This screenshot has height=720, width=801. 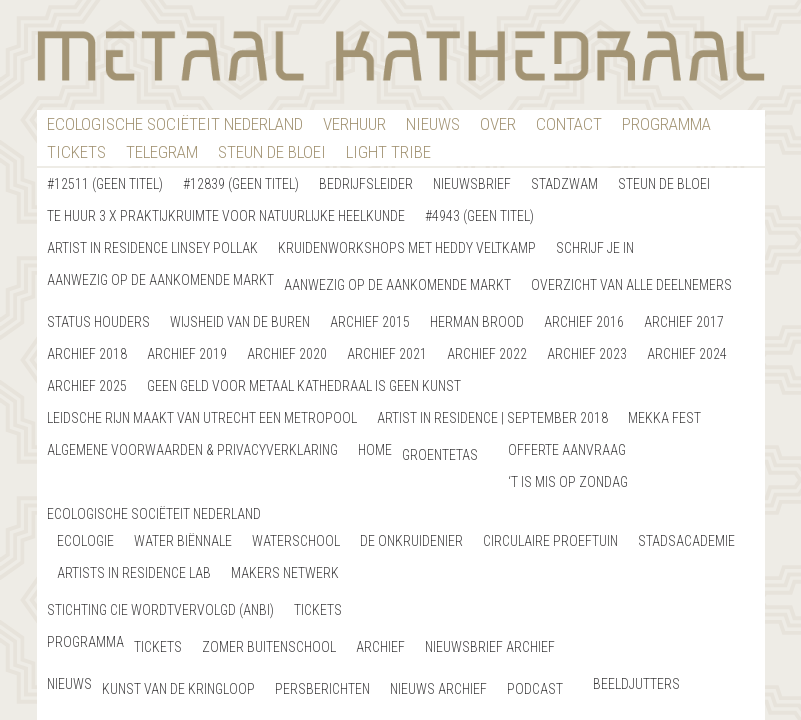 What do you see at coordinates (272, 152) in the screenshot?
I see `Steun De Bloei` at bounding box center [272, 152].